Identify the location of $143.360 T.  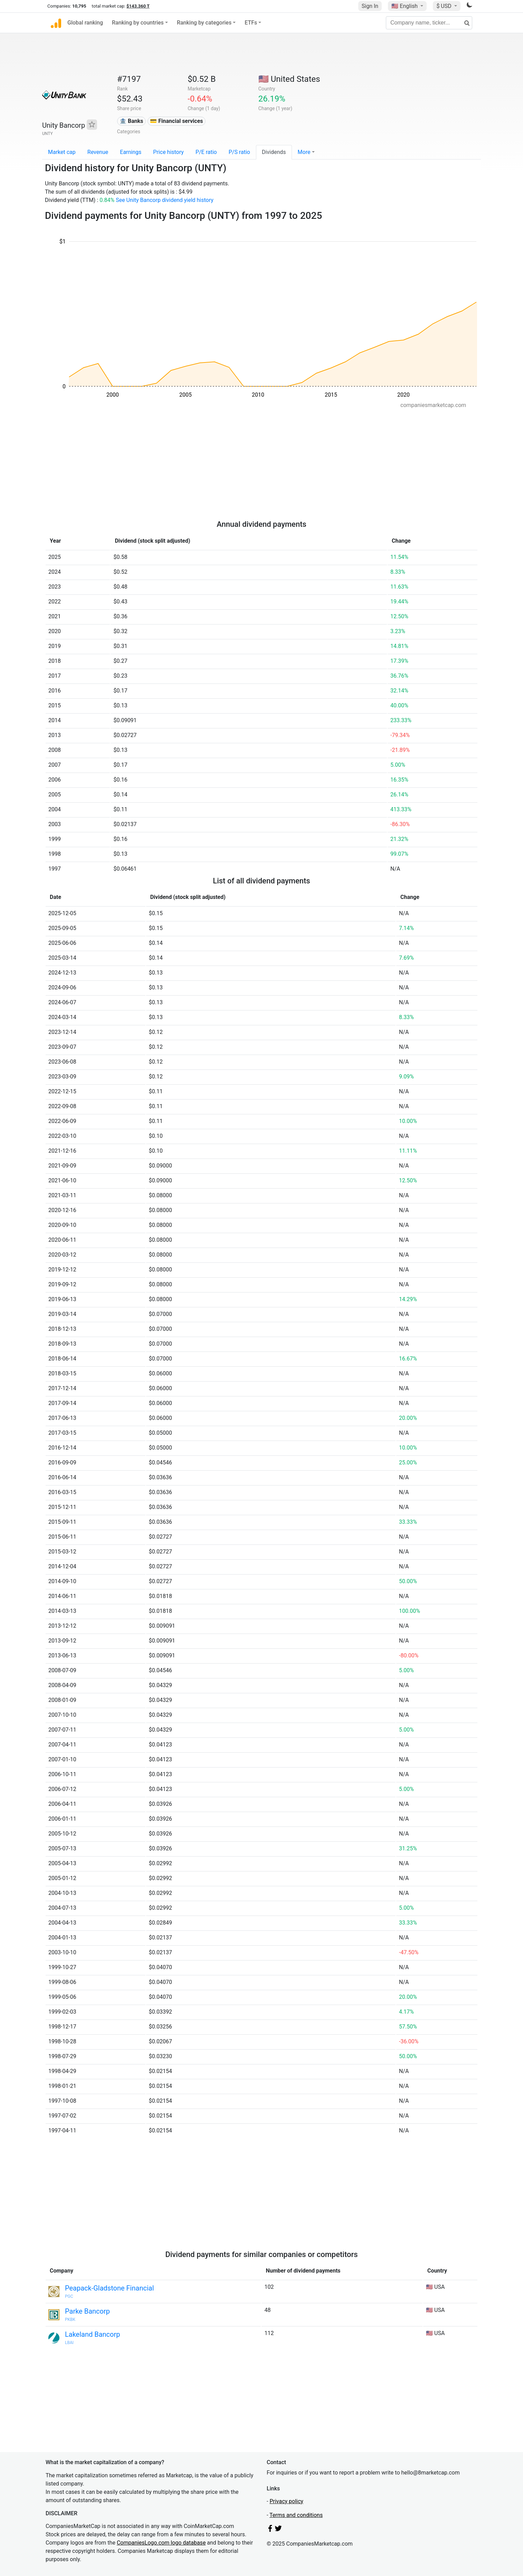
(138, 6).